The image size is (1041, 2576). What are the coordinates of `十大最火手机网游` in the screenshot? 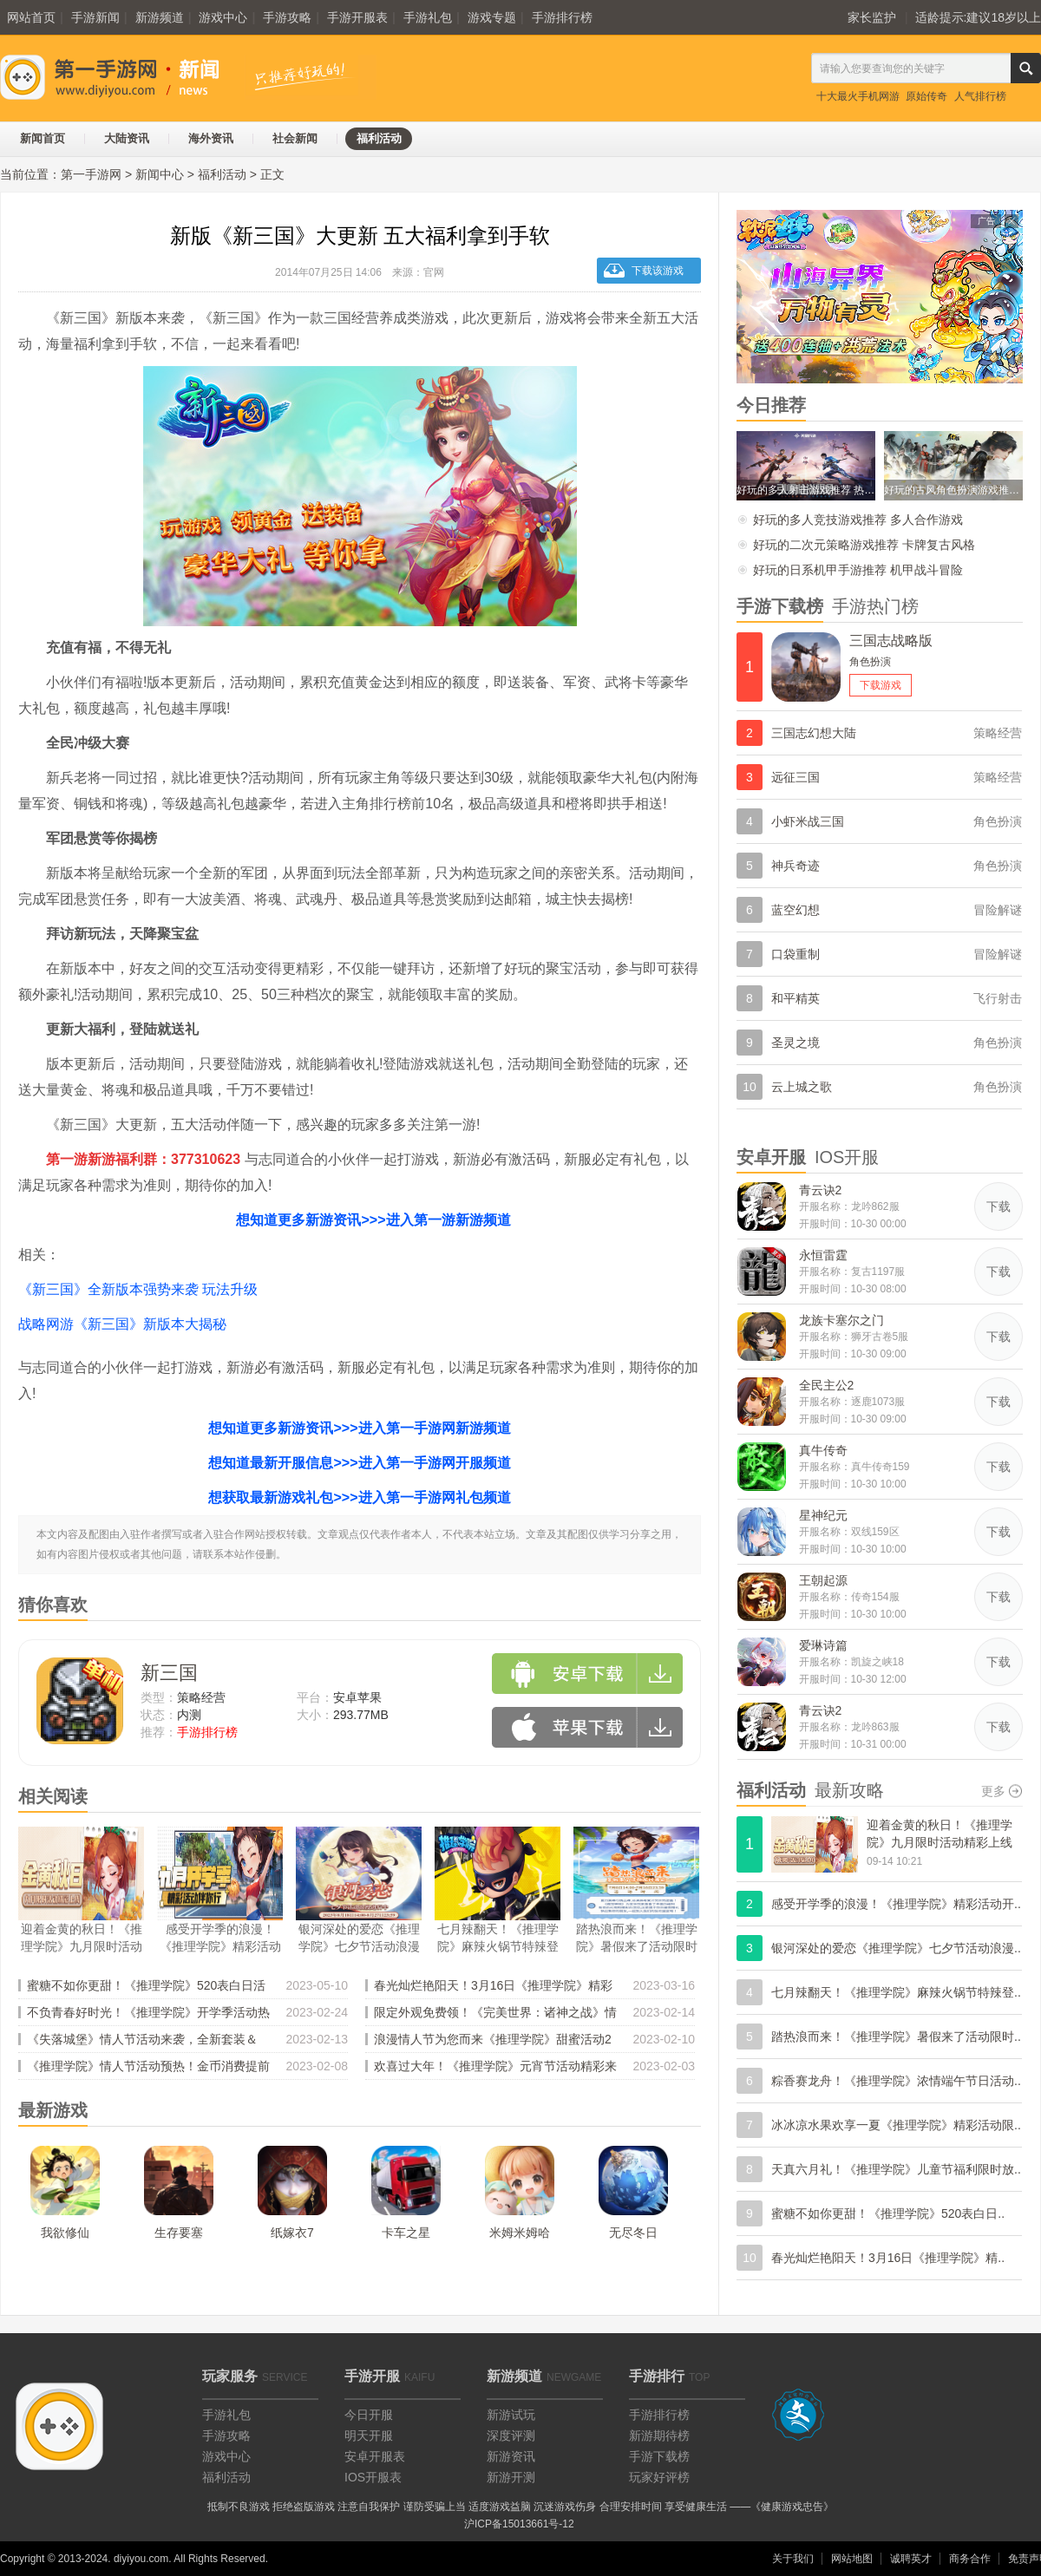 It's located at (858, 96).